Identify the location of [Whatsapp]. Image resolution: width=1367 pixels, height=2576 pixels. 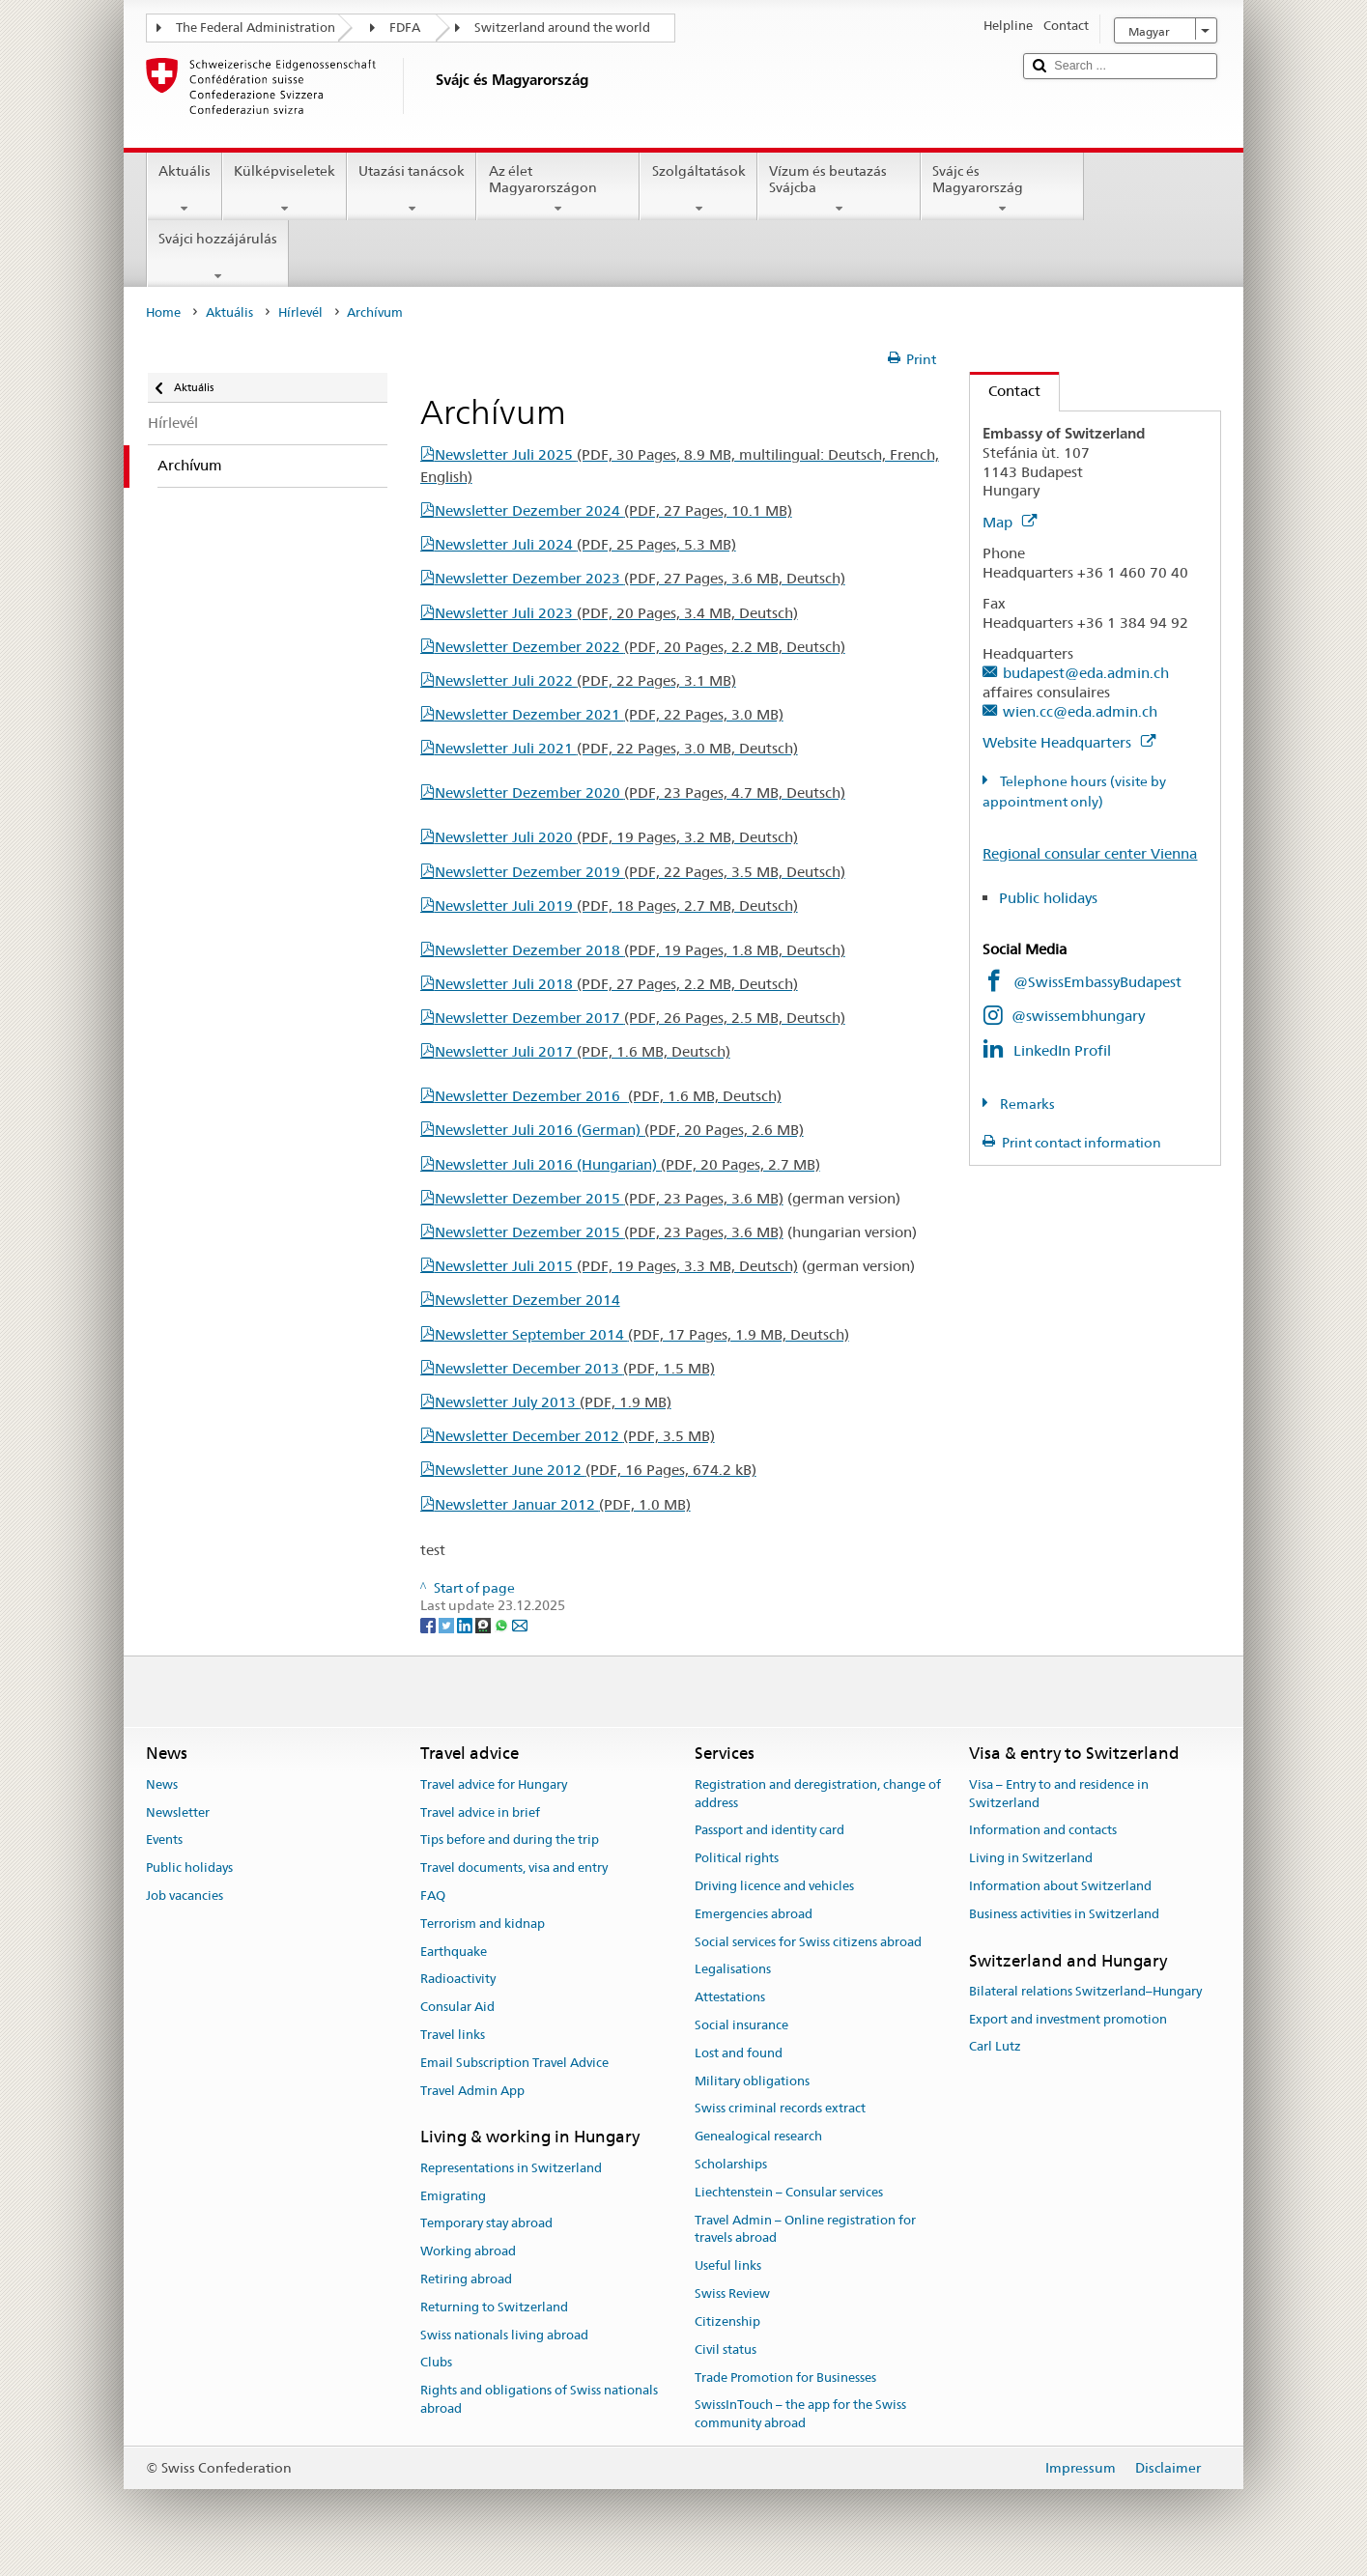
(503, 1623).